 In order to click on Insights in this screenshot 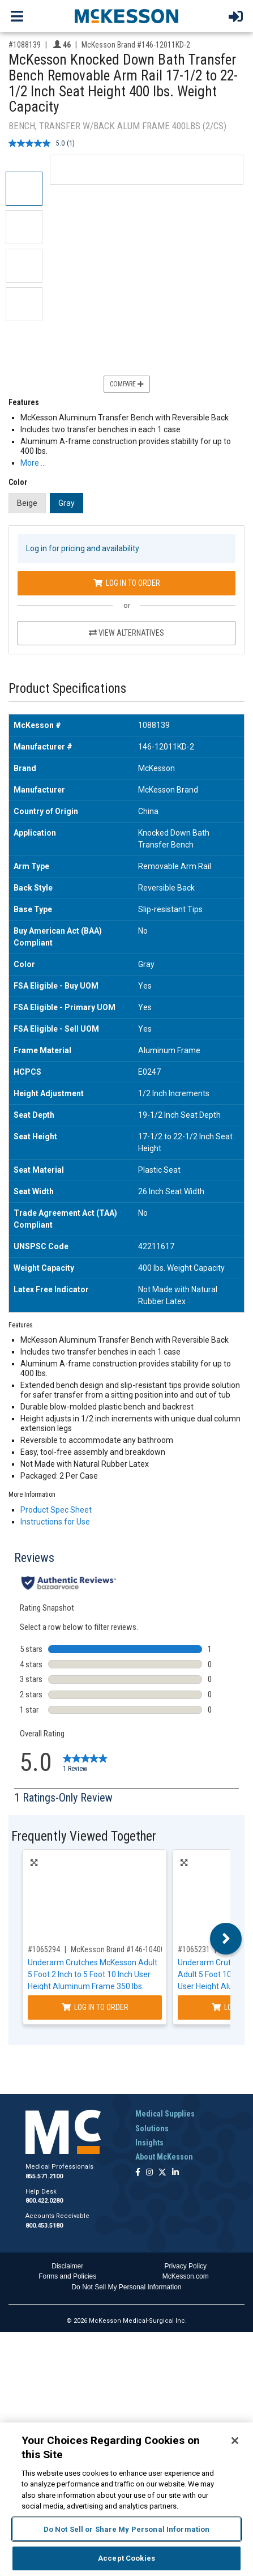, I will do `click(149, 2142)`.